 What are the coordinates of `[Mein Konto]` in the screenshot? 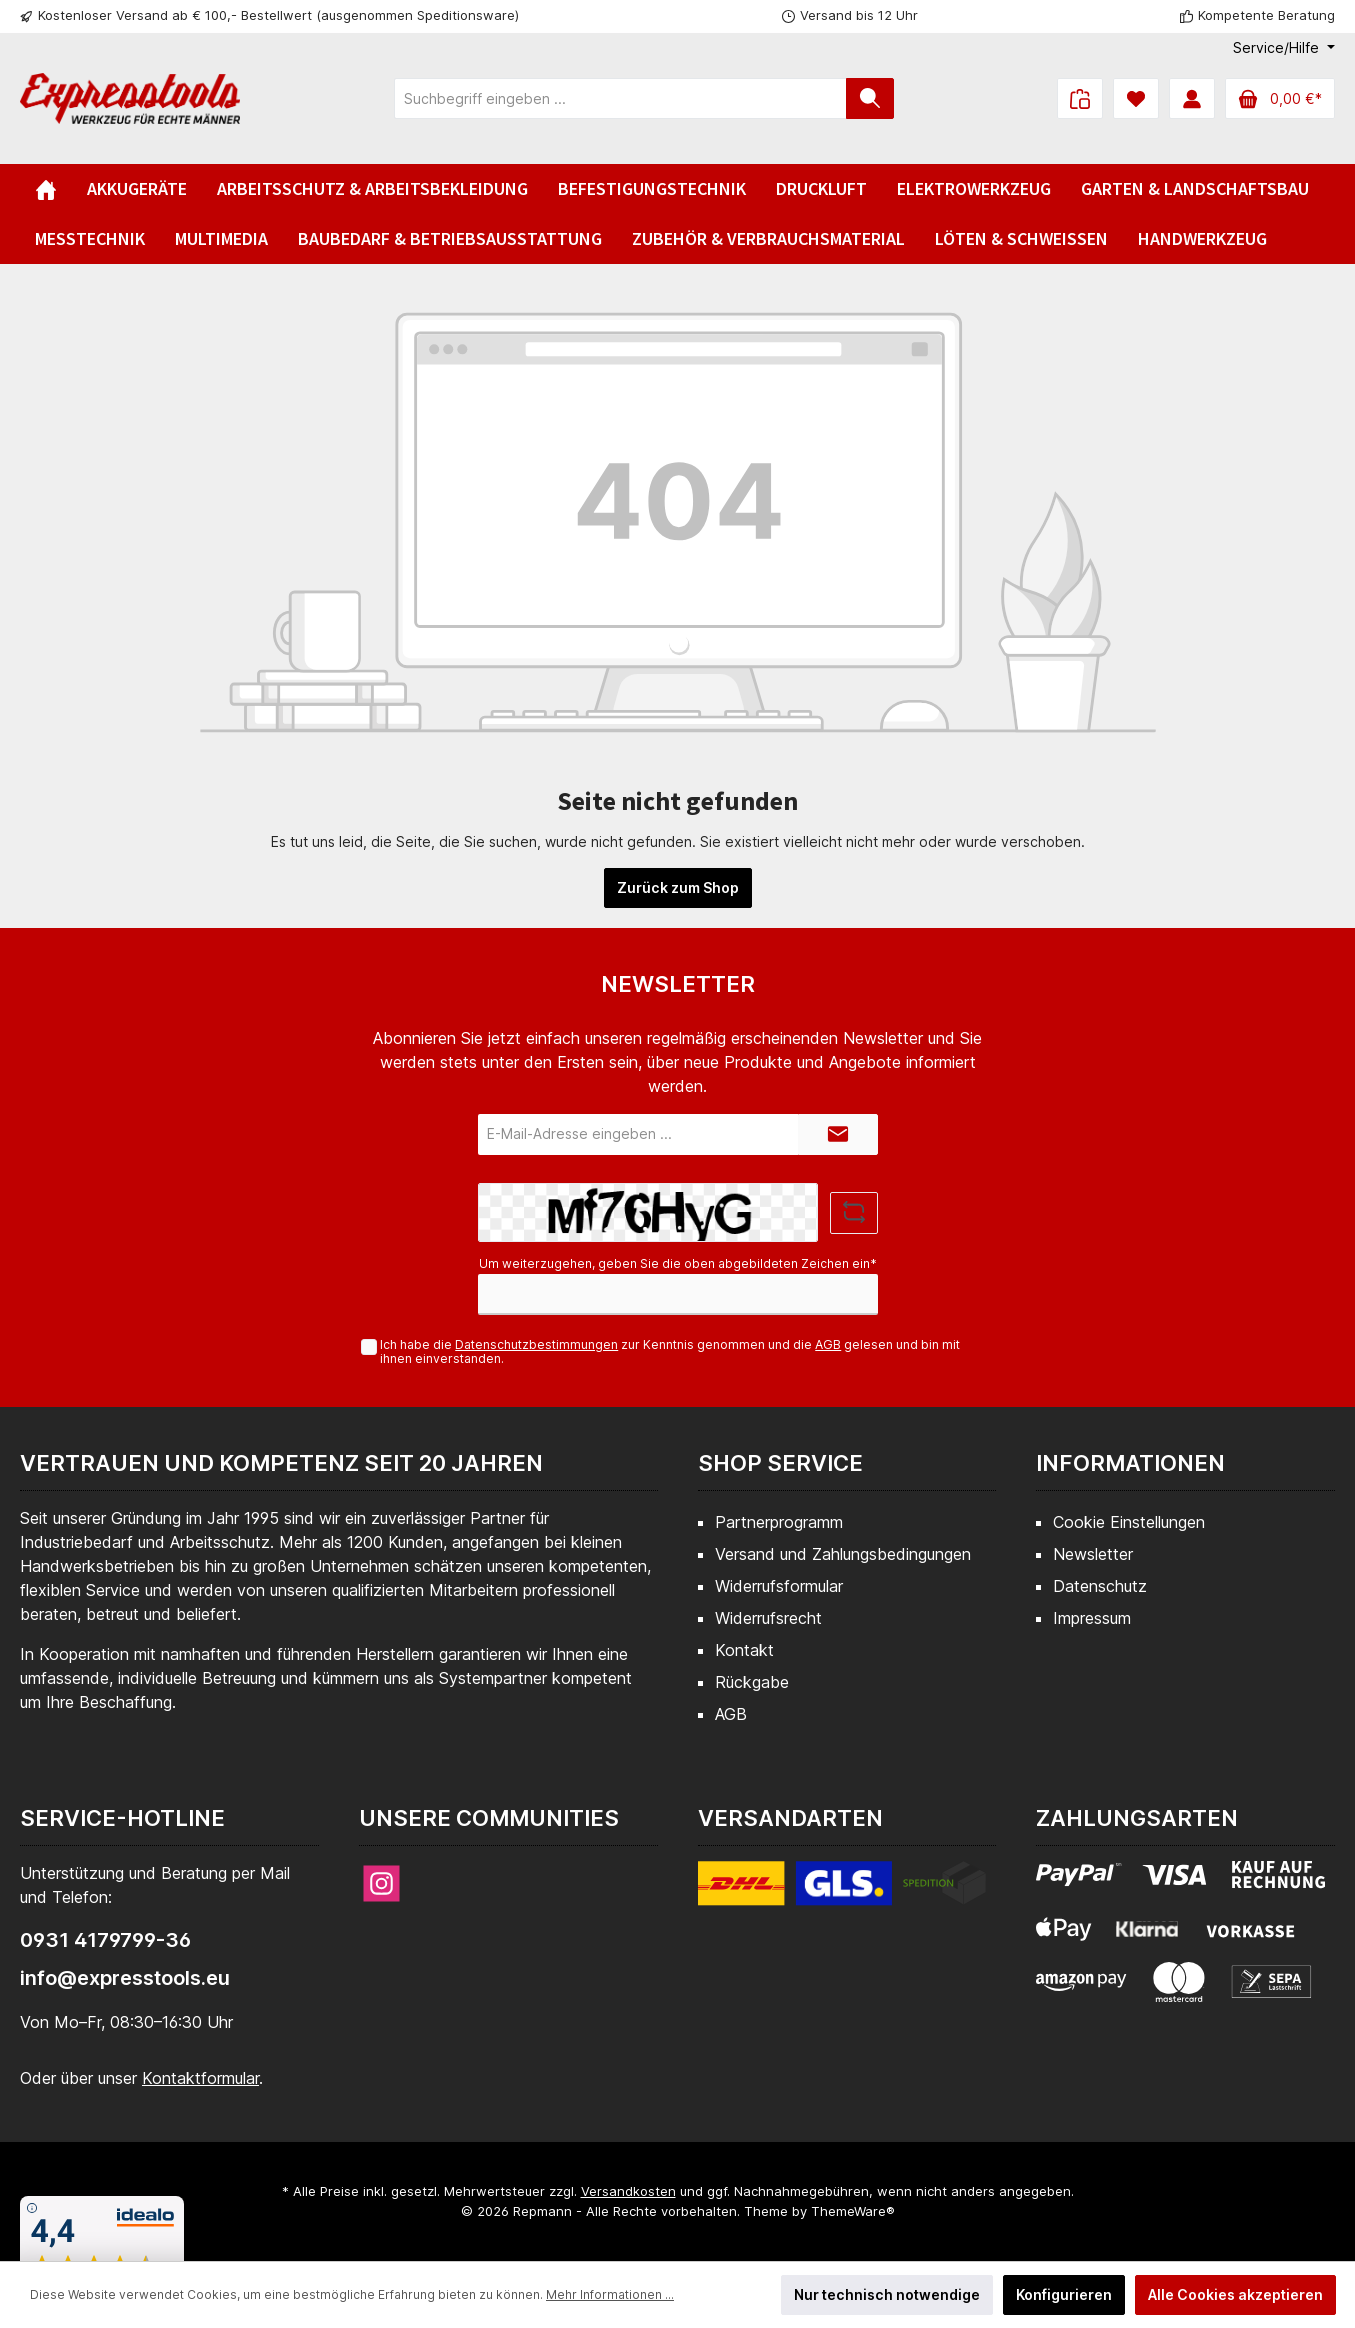 It's located at (1192, 98).